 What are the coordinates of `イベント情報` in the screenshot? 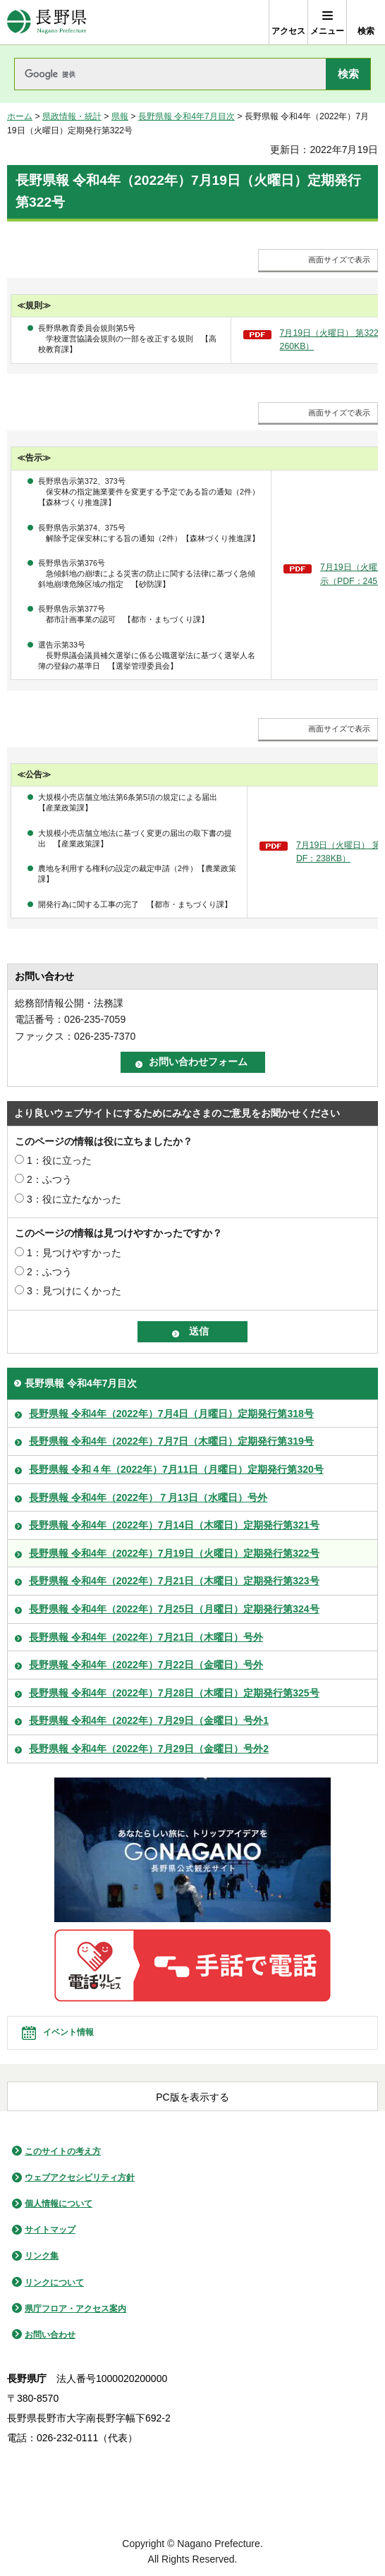 It's located at (68, 2032).